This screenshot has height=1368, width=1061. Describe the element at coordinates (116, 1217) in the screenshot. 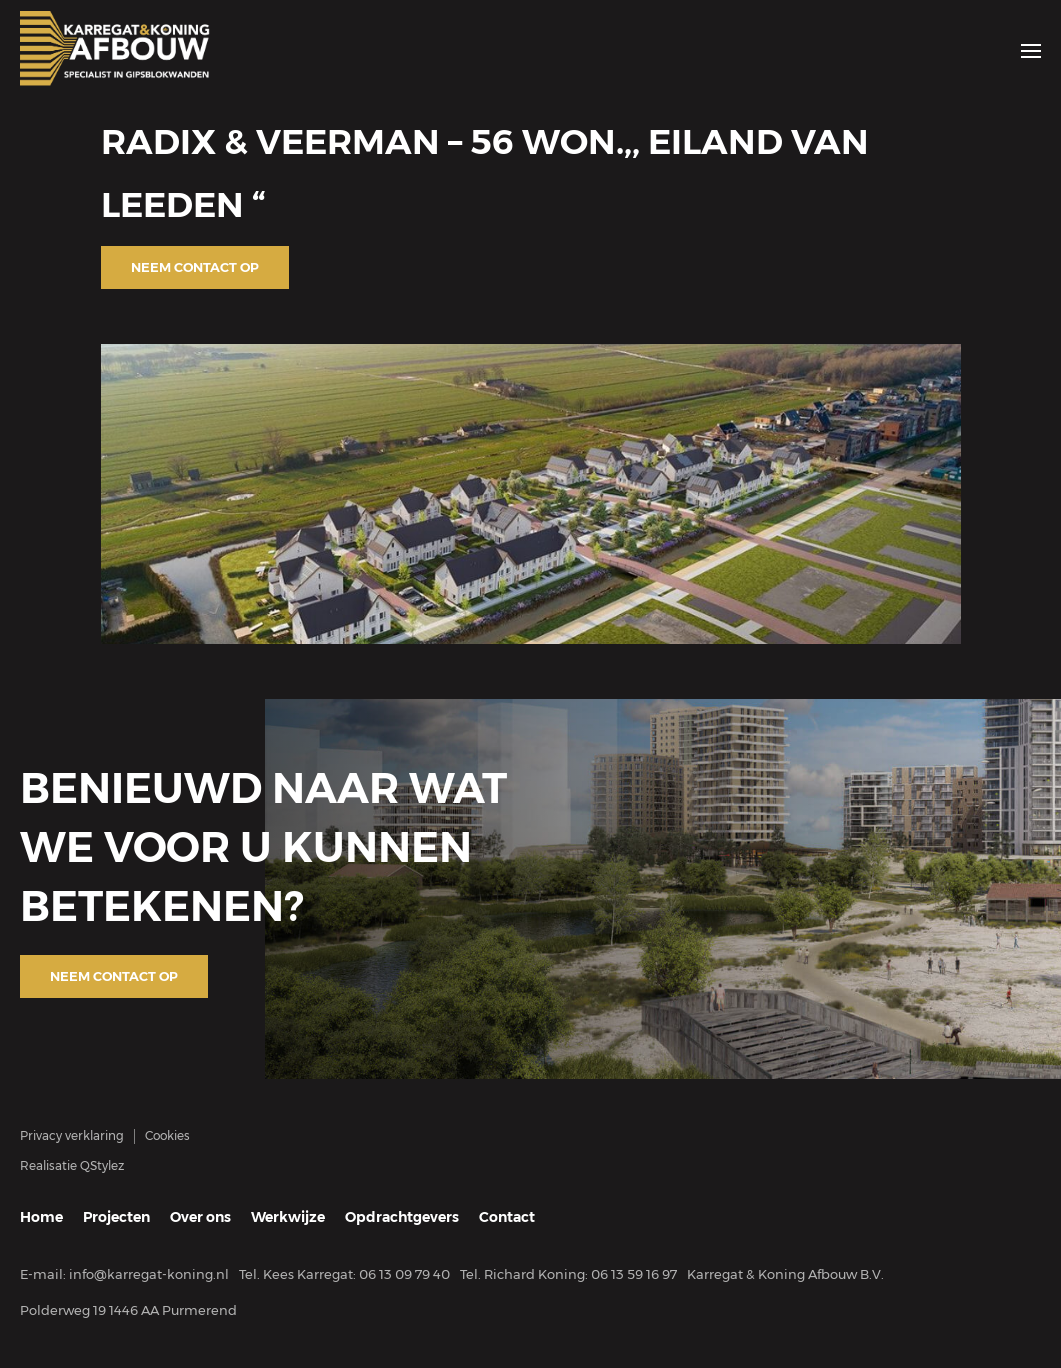

I see `Projecten` at that location.